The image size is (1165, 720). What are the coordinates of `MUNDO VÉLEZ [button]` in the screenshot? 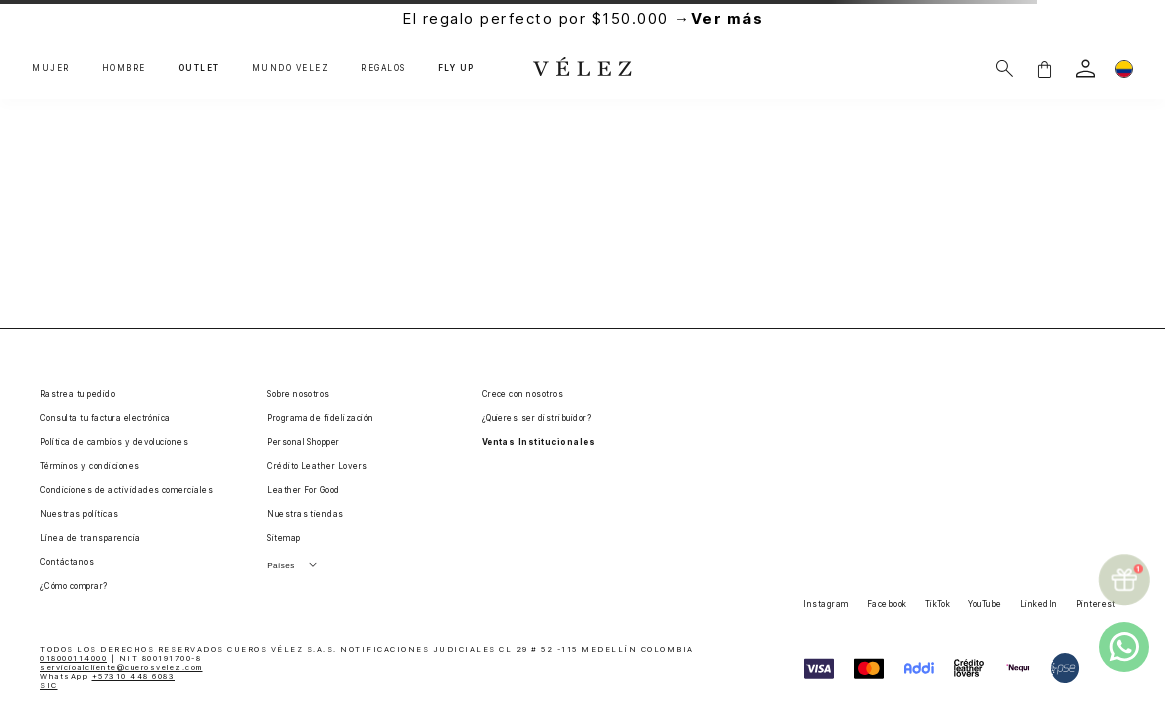 It's located at (291, 68).